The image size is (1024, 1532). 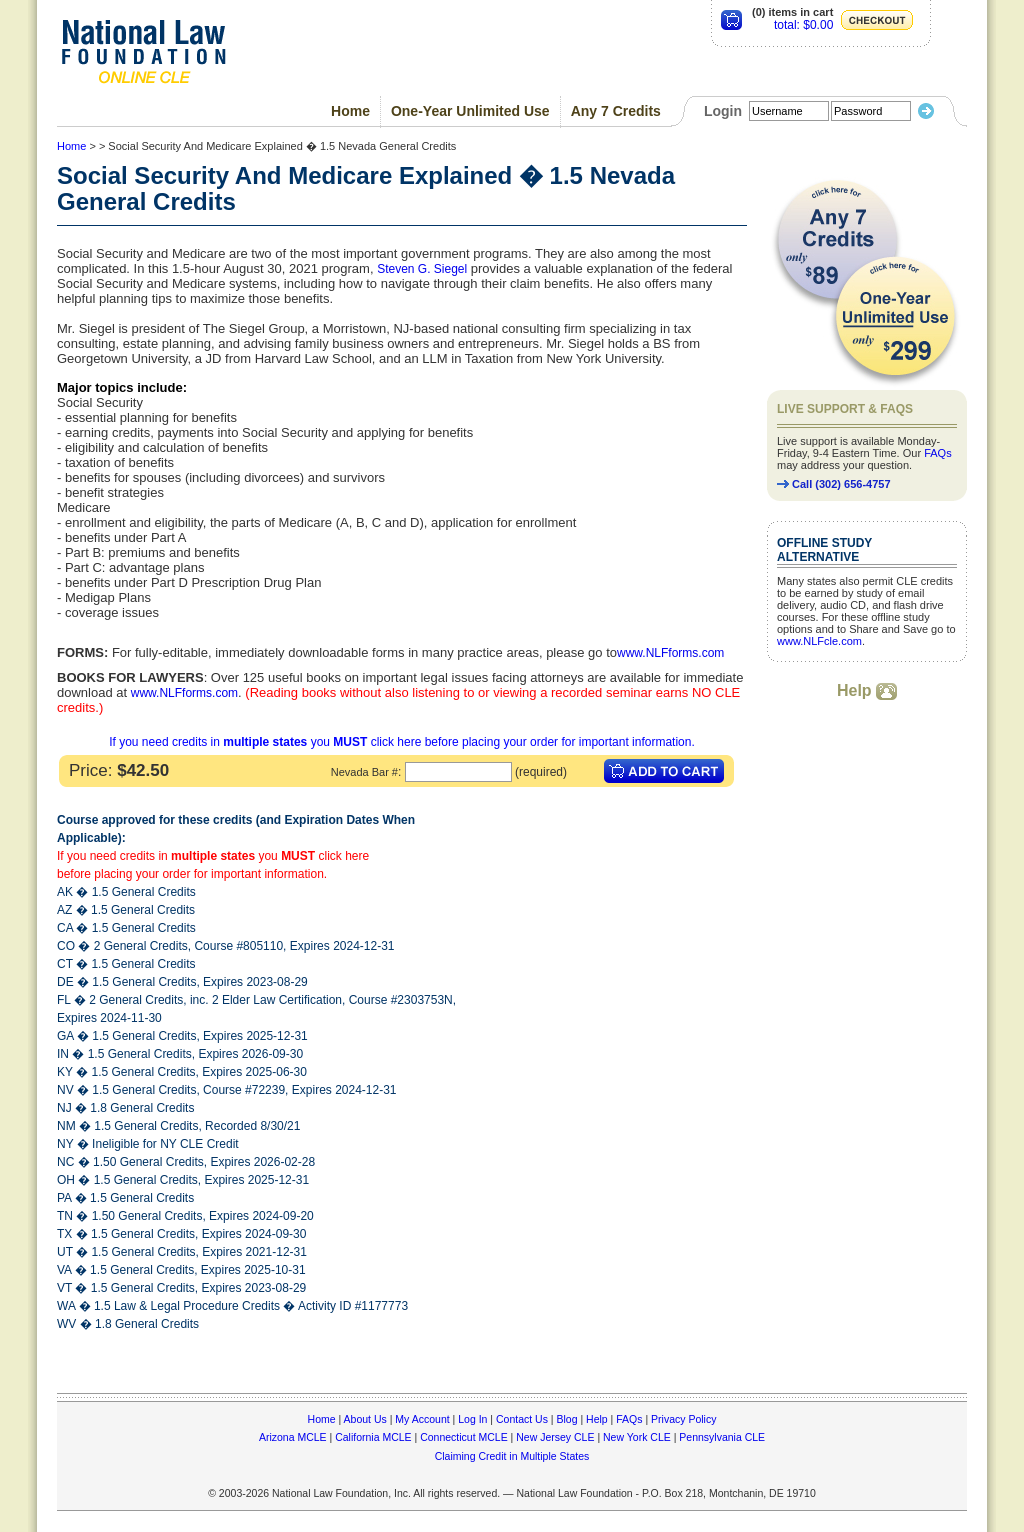 I want to click on New York CLE, so click(x=637, y=1437).